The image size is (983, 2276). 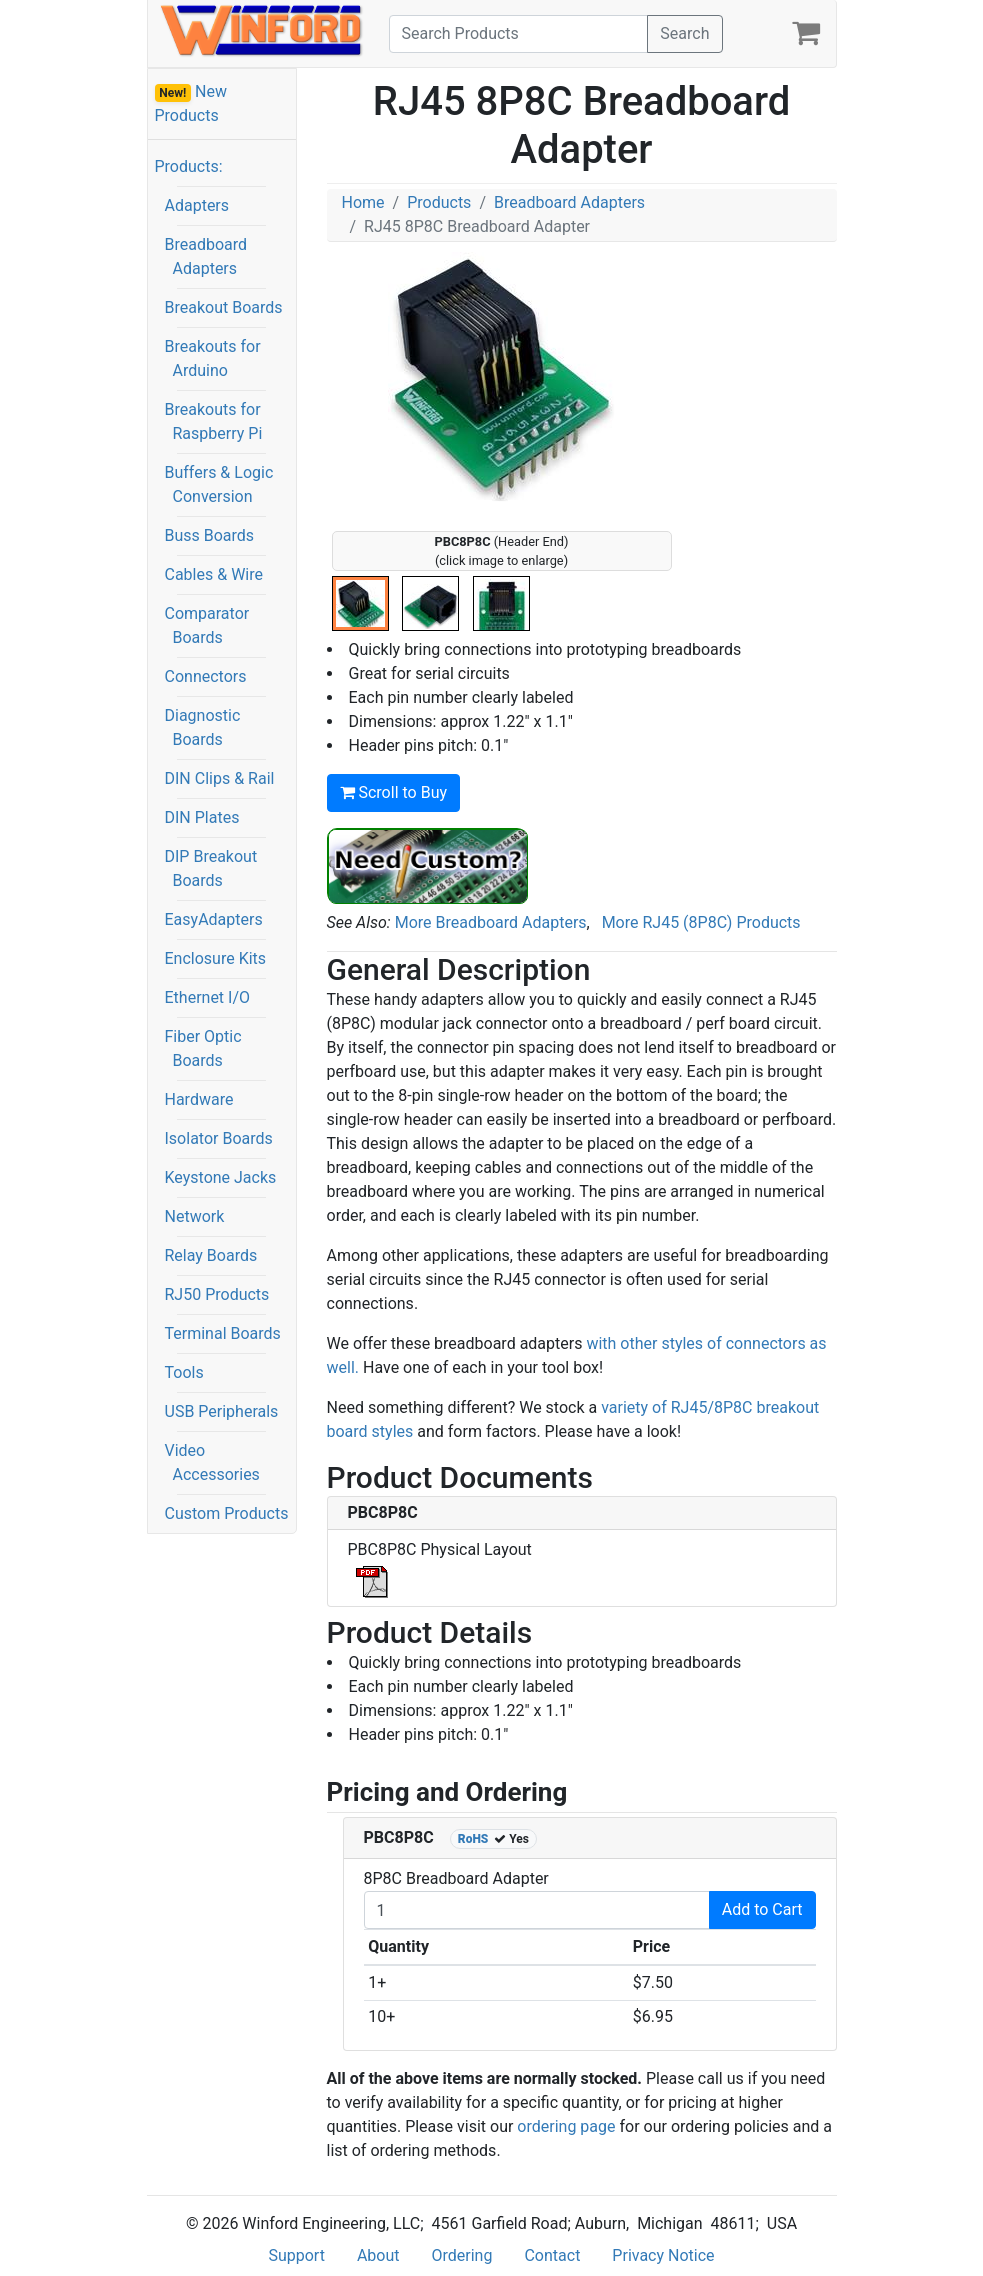 I want to click on Relay Boards, so click(x=211, y=1255).